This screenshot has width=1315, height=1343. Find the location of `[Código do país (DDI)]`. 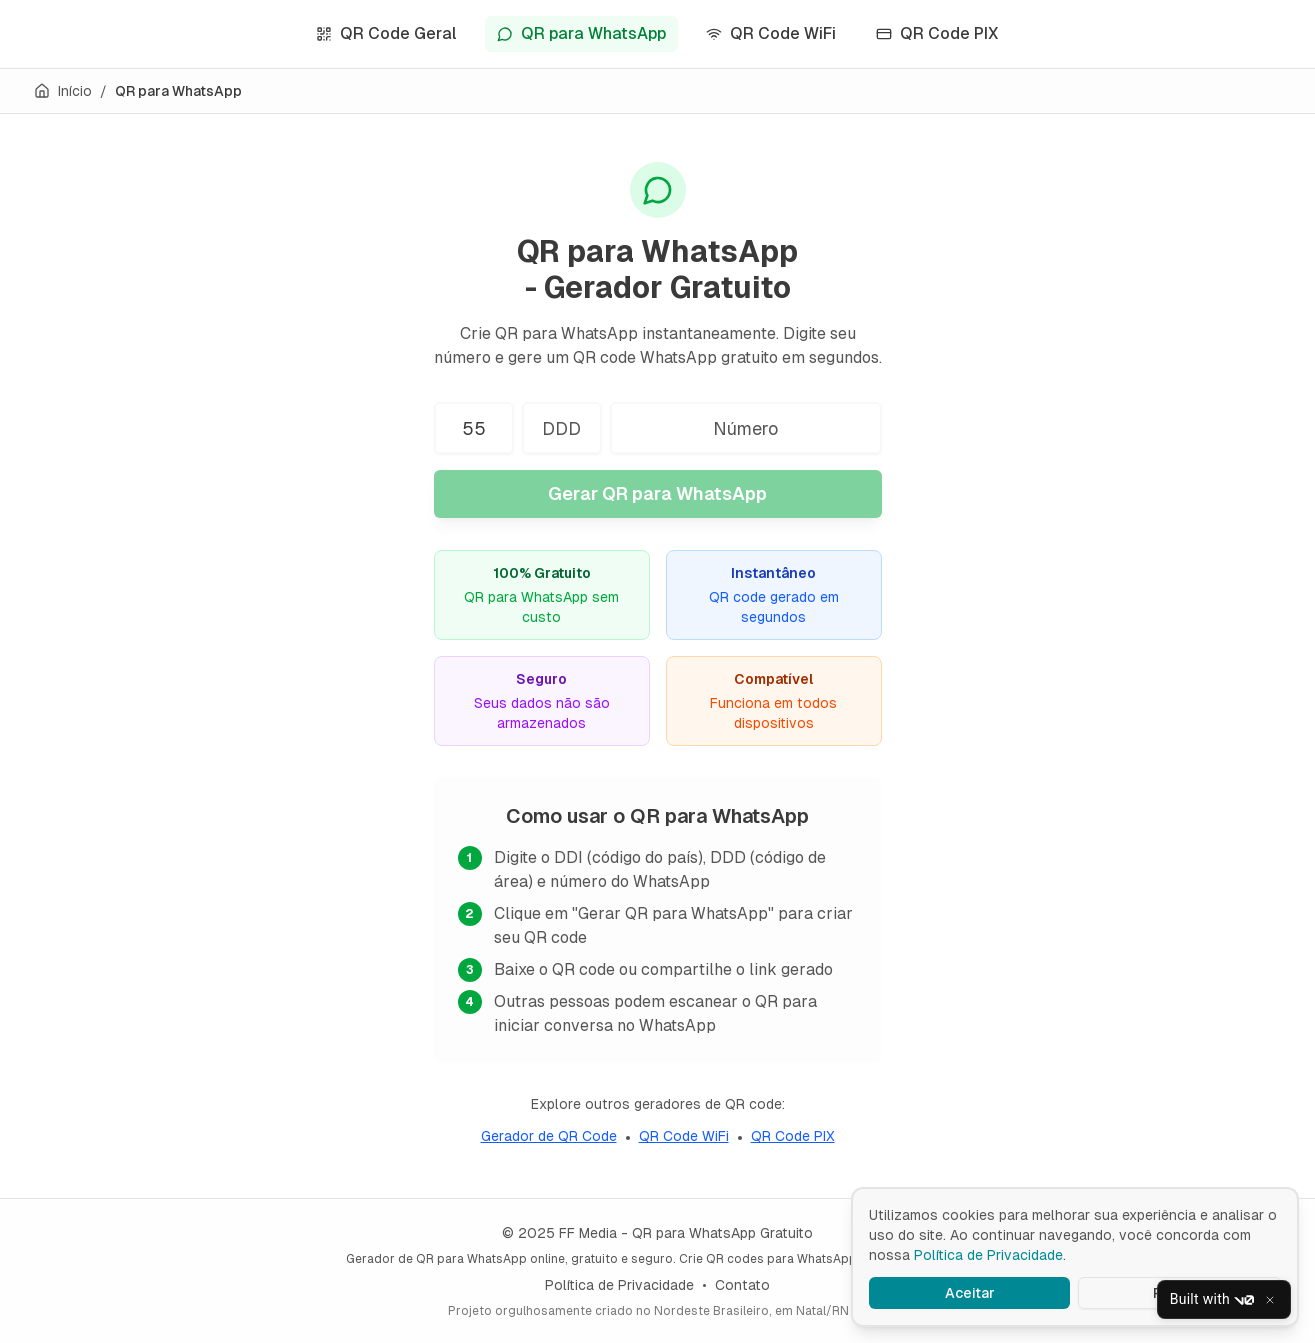

[Código do país (DDI)] is located at coordinates (474, 428).